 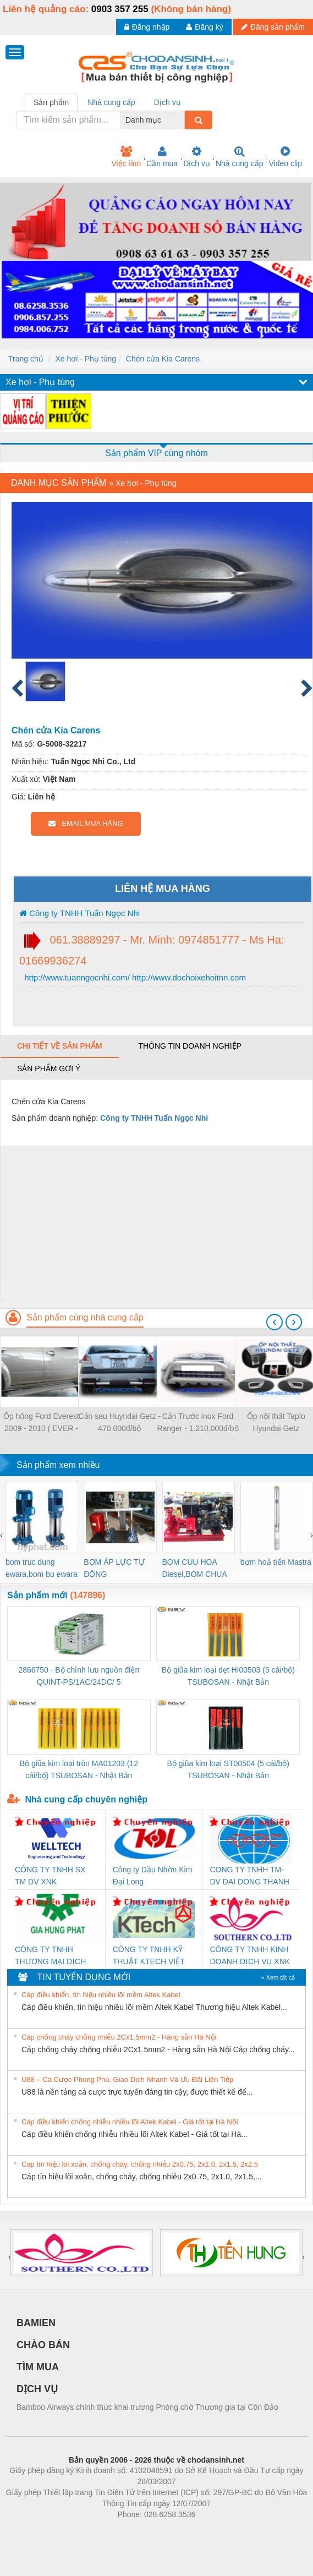 What do you see at coordinates (114, 1568) in the screenshot?
I see `BƠM ÁP LỰC TỰ ĐỘNG` at bounding box center [114, 1568].